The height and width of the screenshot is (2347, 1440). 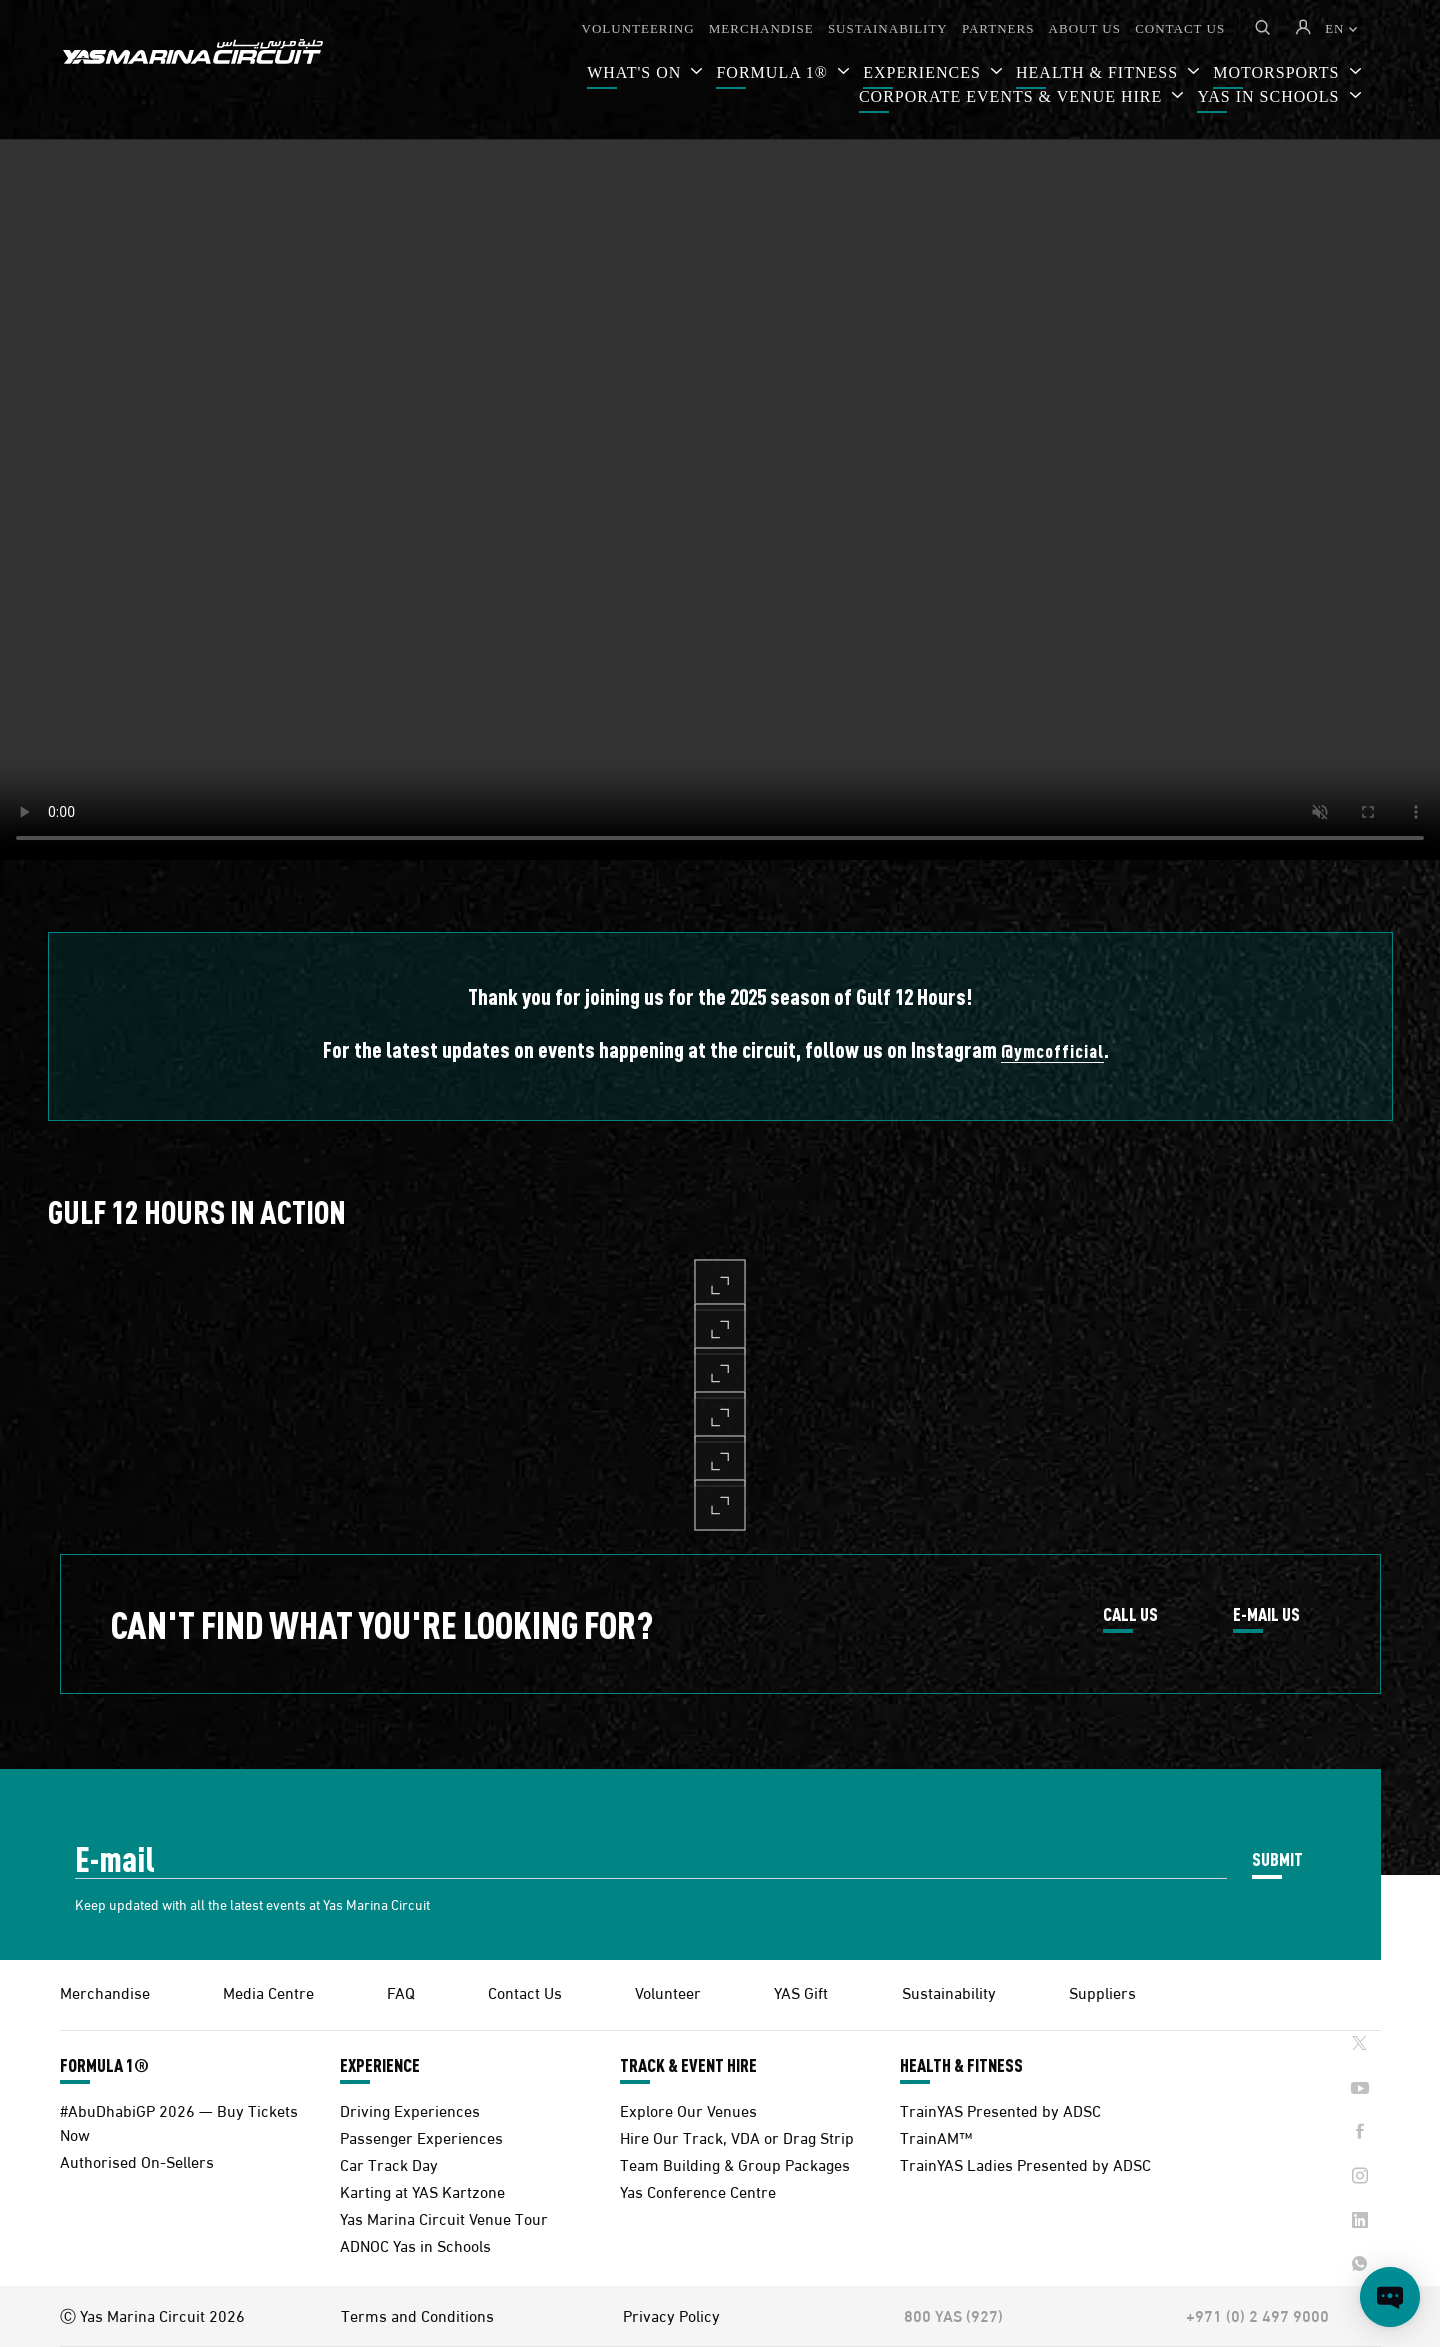 I want to click on Authorised On-Sellers, so click(x=137, y=2160).